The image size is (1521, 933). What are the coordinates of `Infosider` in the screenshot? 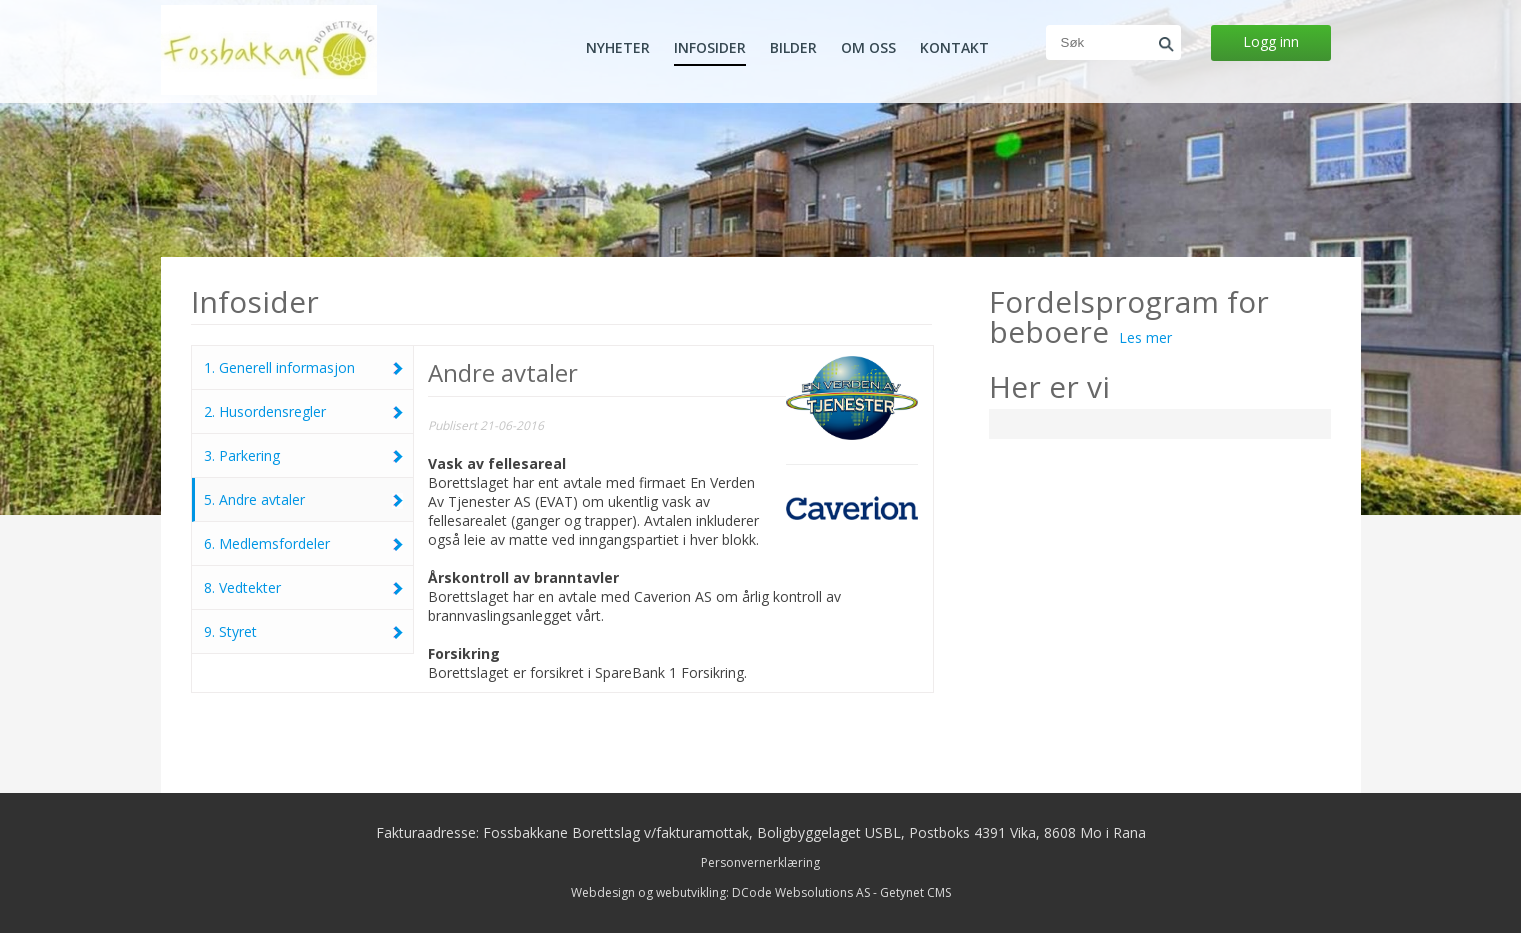 It's located at (710, 48).